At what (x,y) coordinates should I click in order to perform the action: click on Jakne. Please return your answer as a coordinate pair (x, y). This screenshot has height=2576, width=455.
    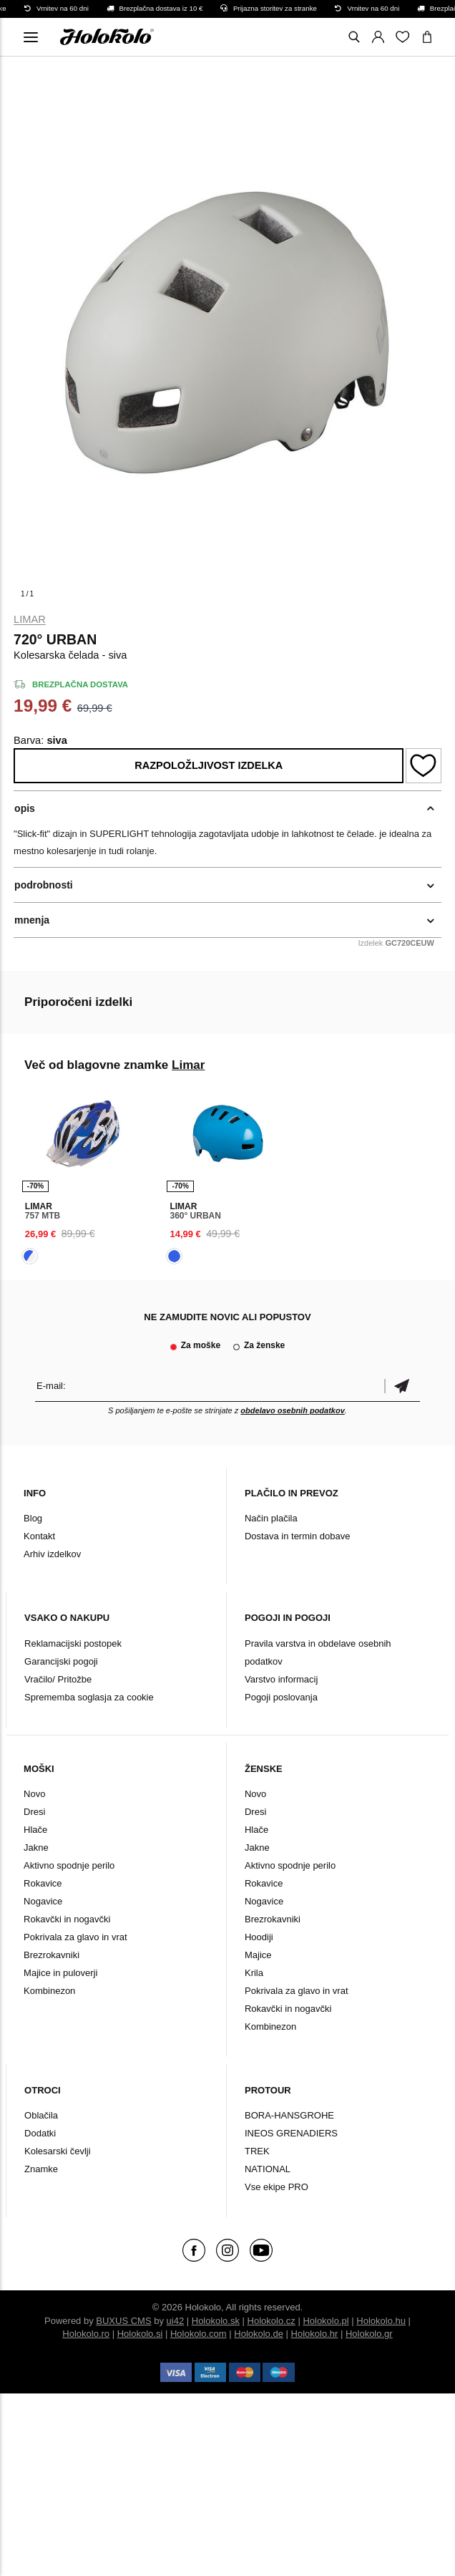
    Looking at the image, I should click on (36, 1847).